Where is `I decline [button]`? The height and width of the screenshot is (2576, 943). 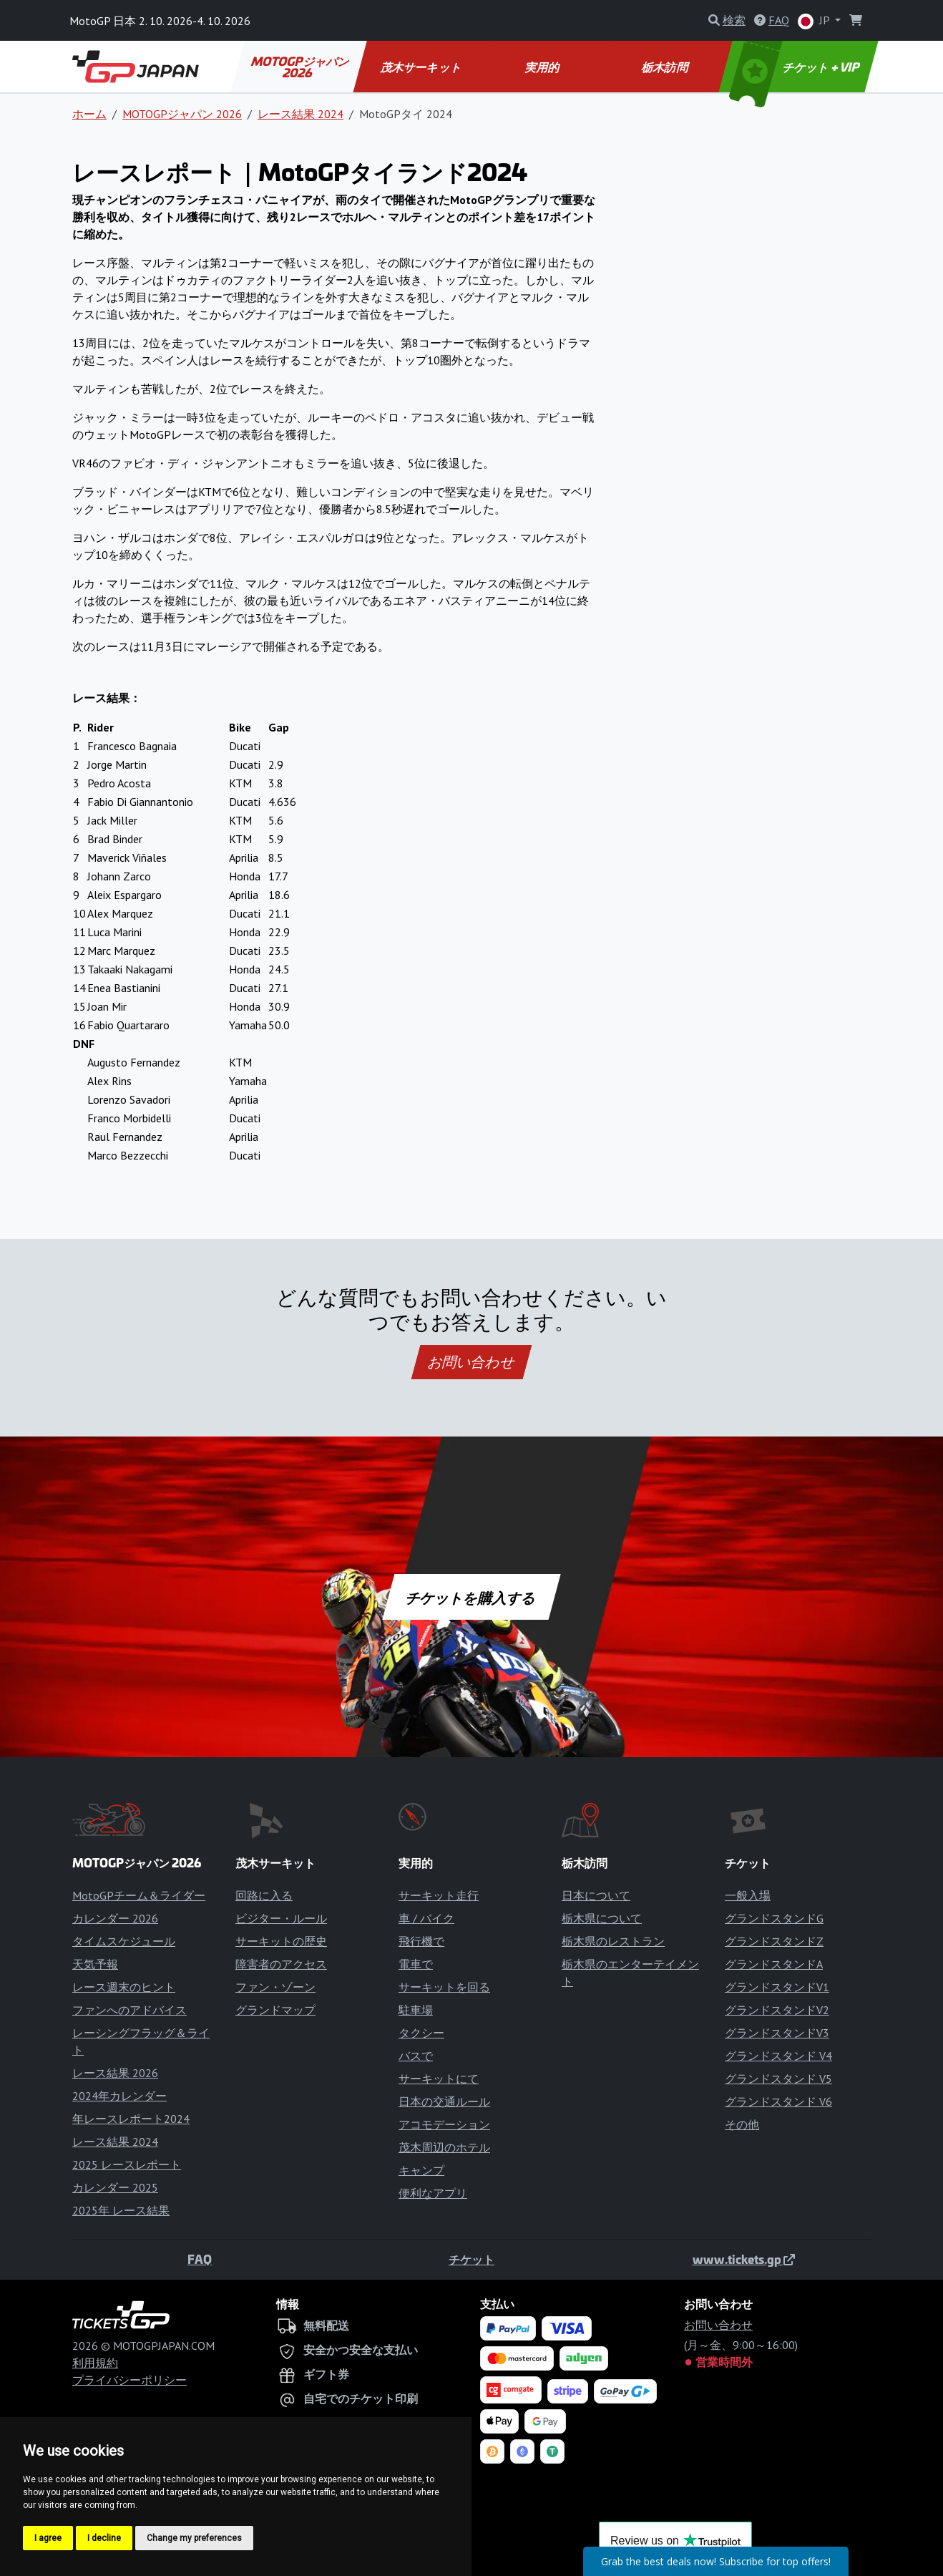 I decline [button] is located at coordinates (104, 2538).